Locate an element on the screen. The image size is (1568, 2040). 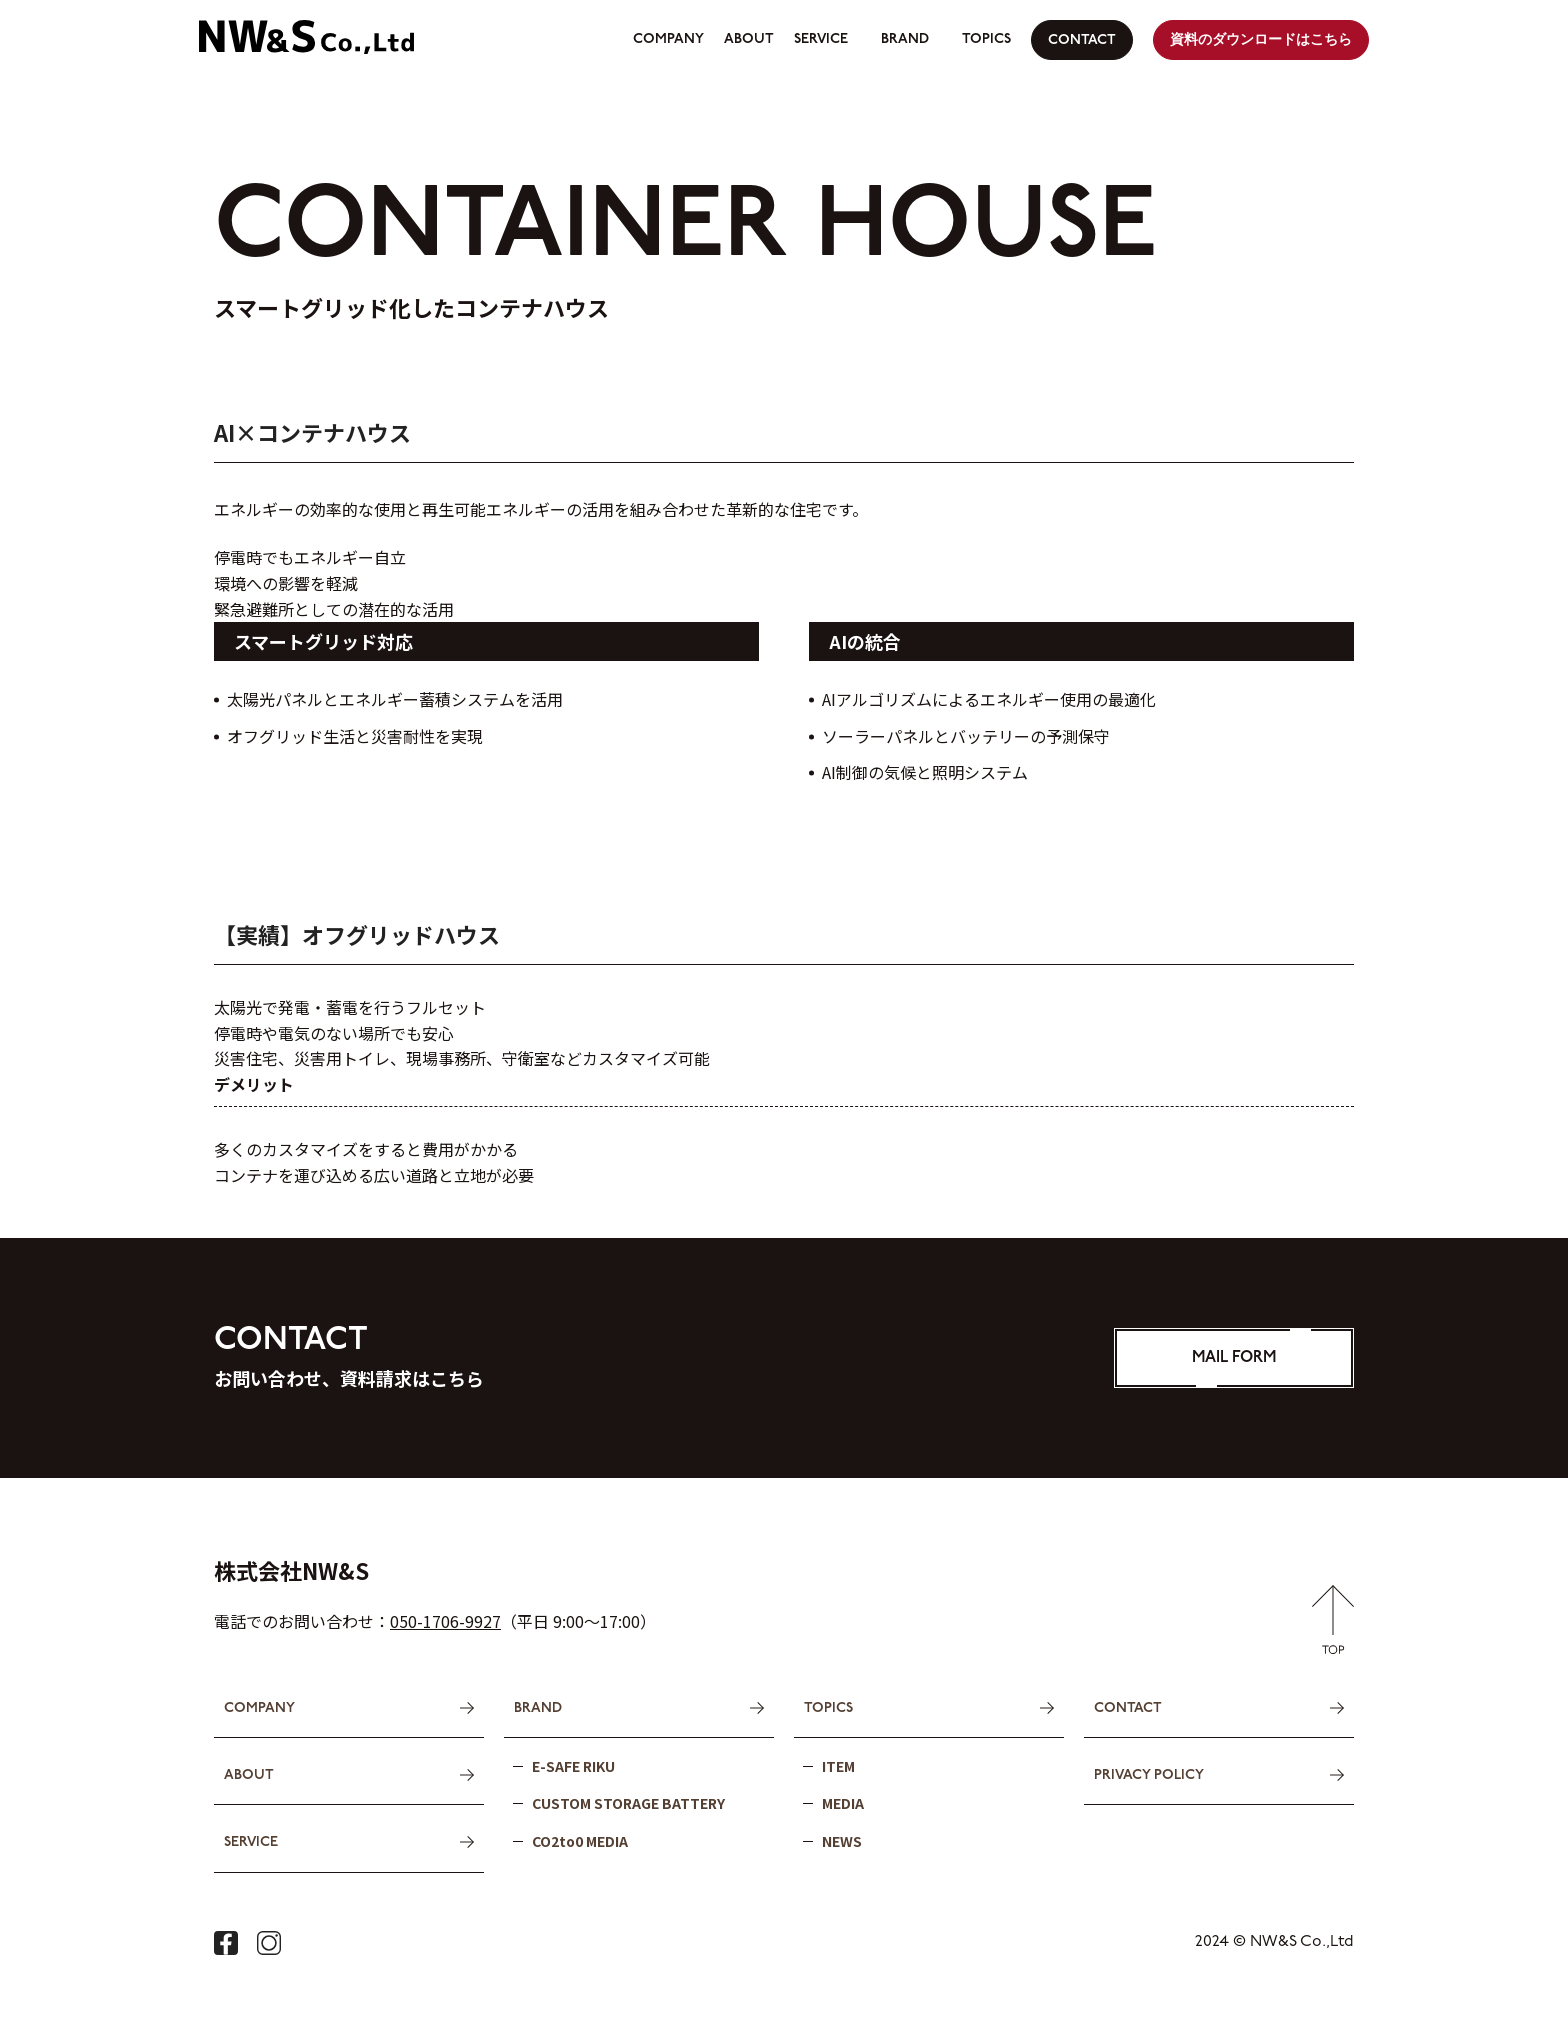
050-1706-9927 is located at coordinates (445, 1621).